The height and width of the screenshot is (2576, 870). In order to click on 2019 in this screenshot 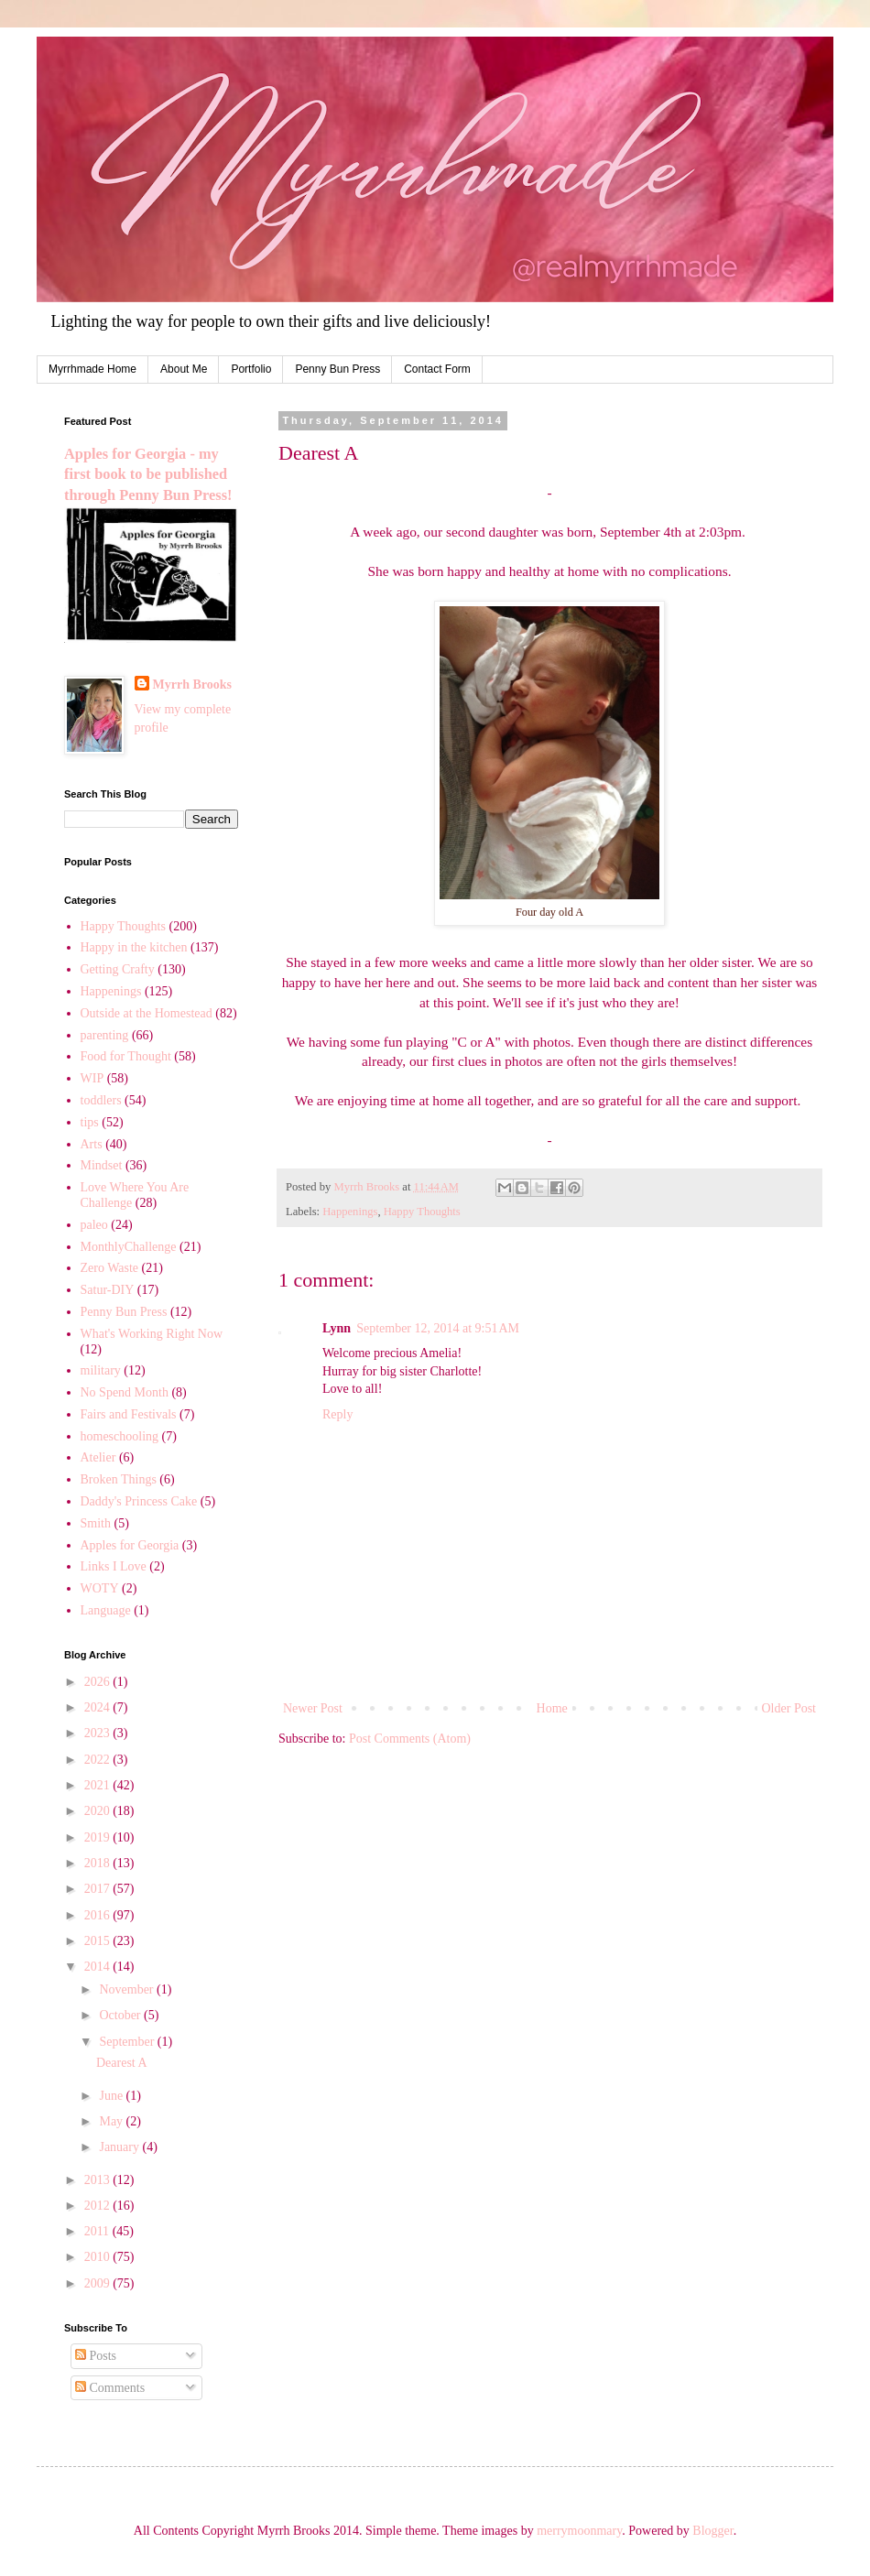, I will do `click(99, 1837)`.